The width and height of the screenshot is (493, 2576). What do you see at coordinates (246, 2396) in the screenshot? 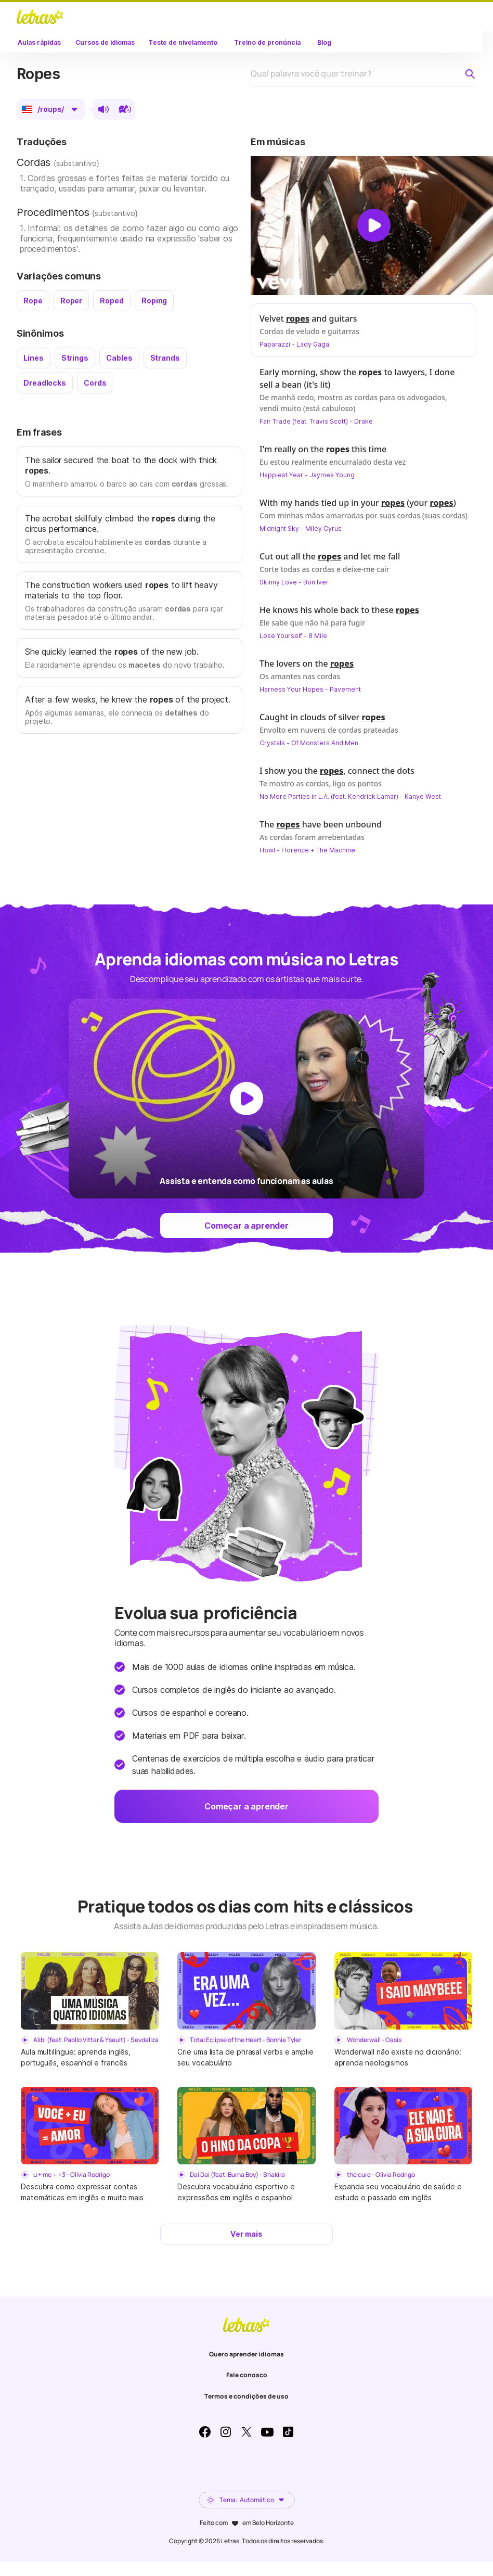
I see `Termos e condições de uso` at bounding box center [246, 2396].